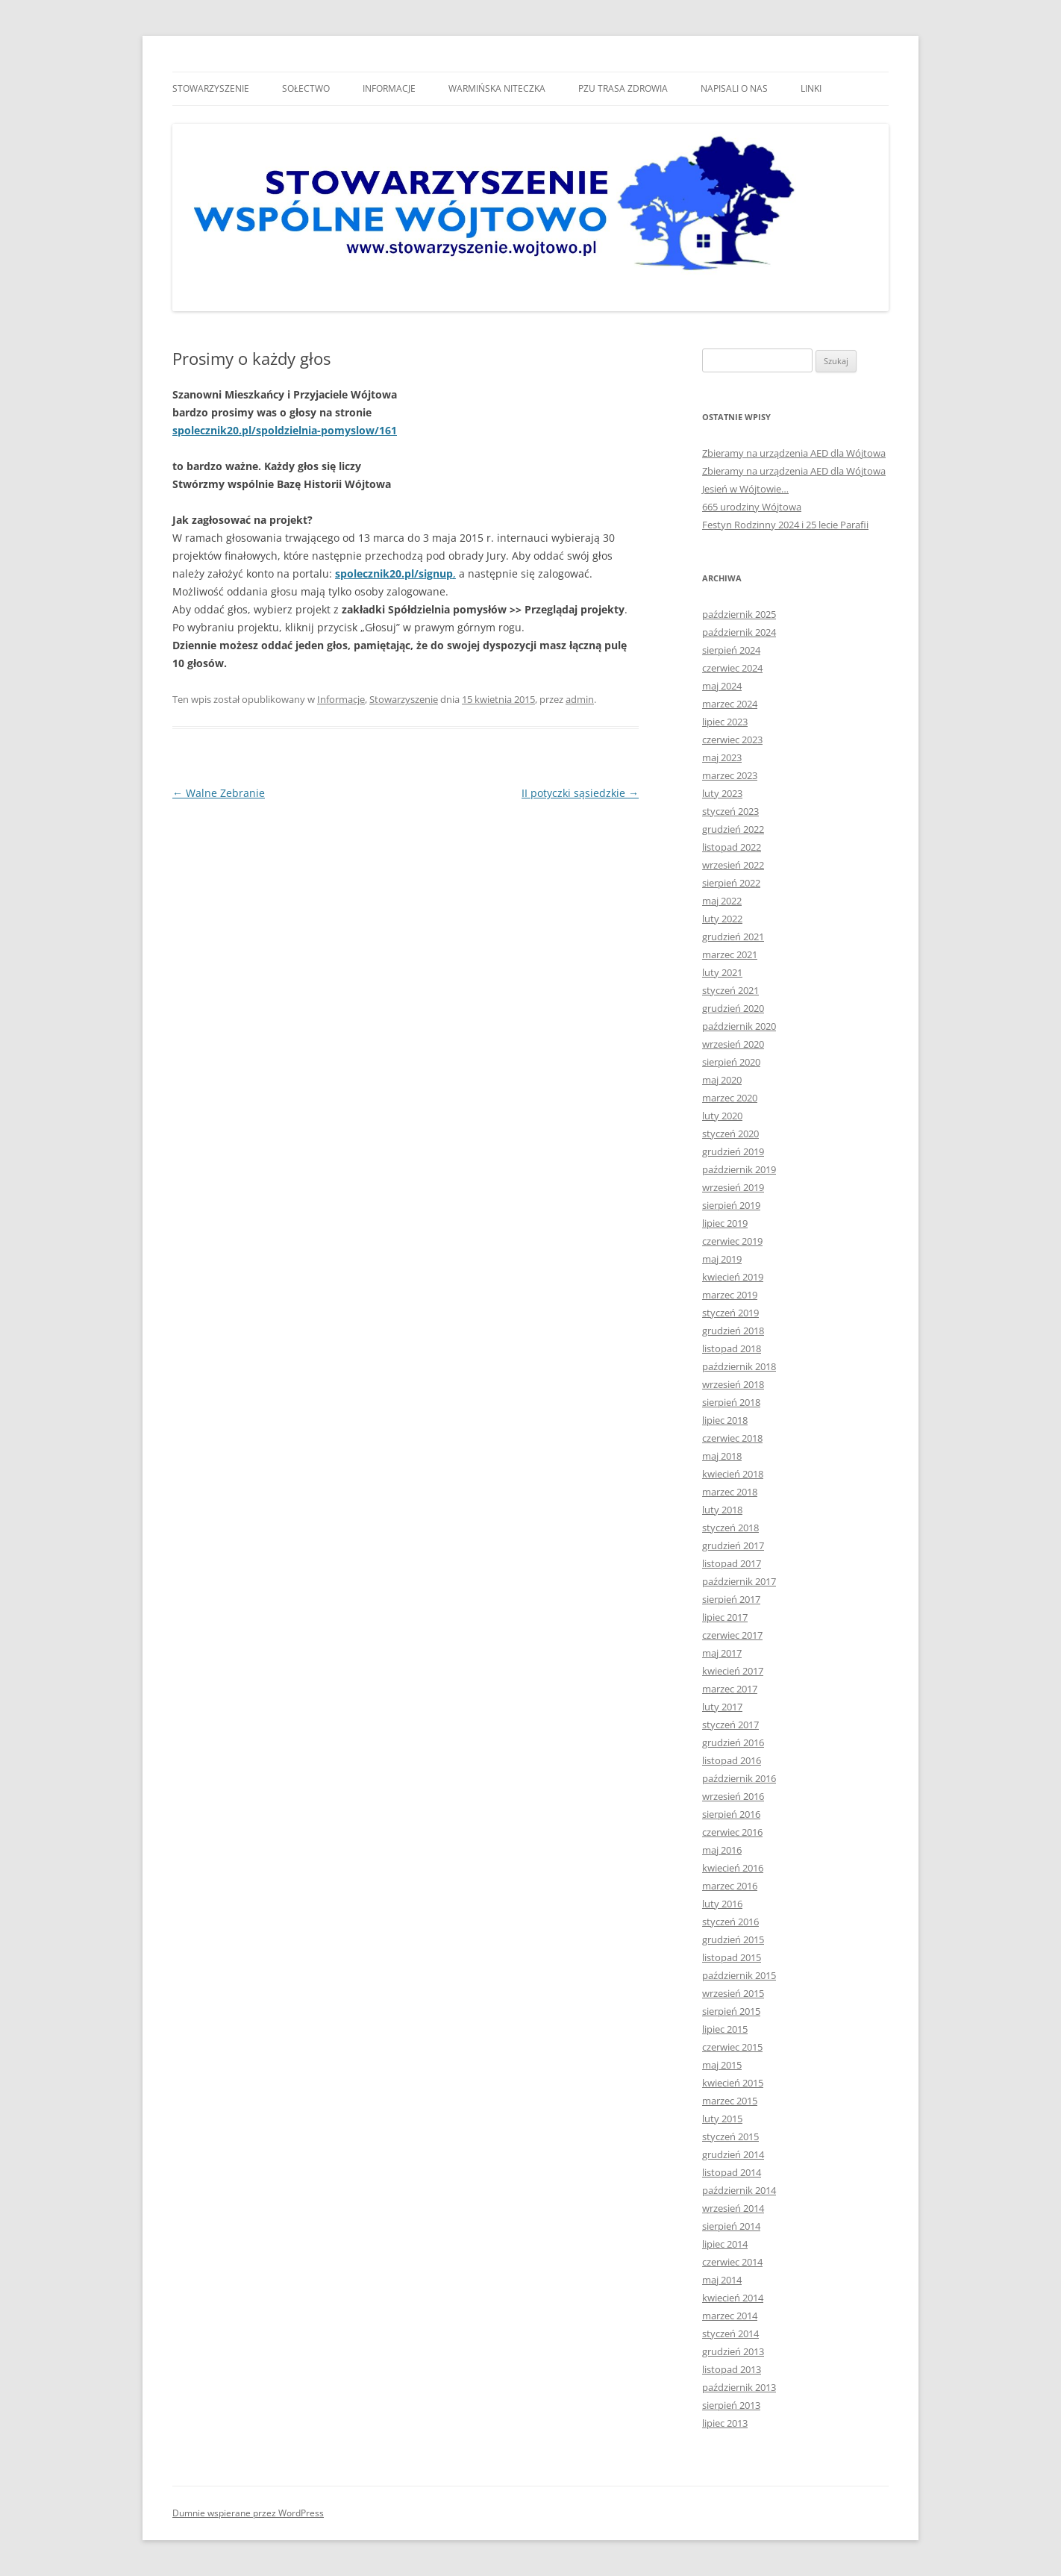 The width and height of the screenshot is (1061, 2576). I want to click on maj 2018, so click(722, 1456).